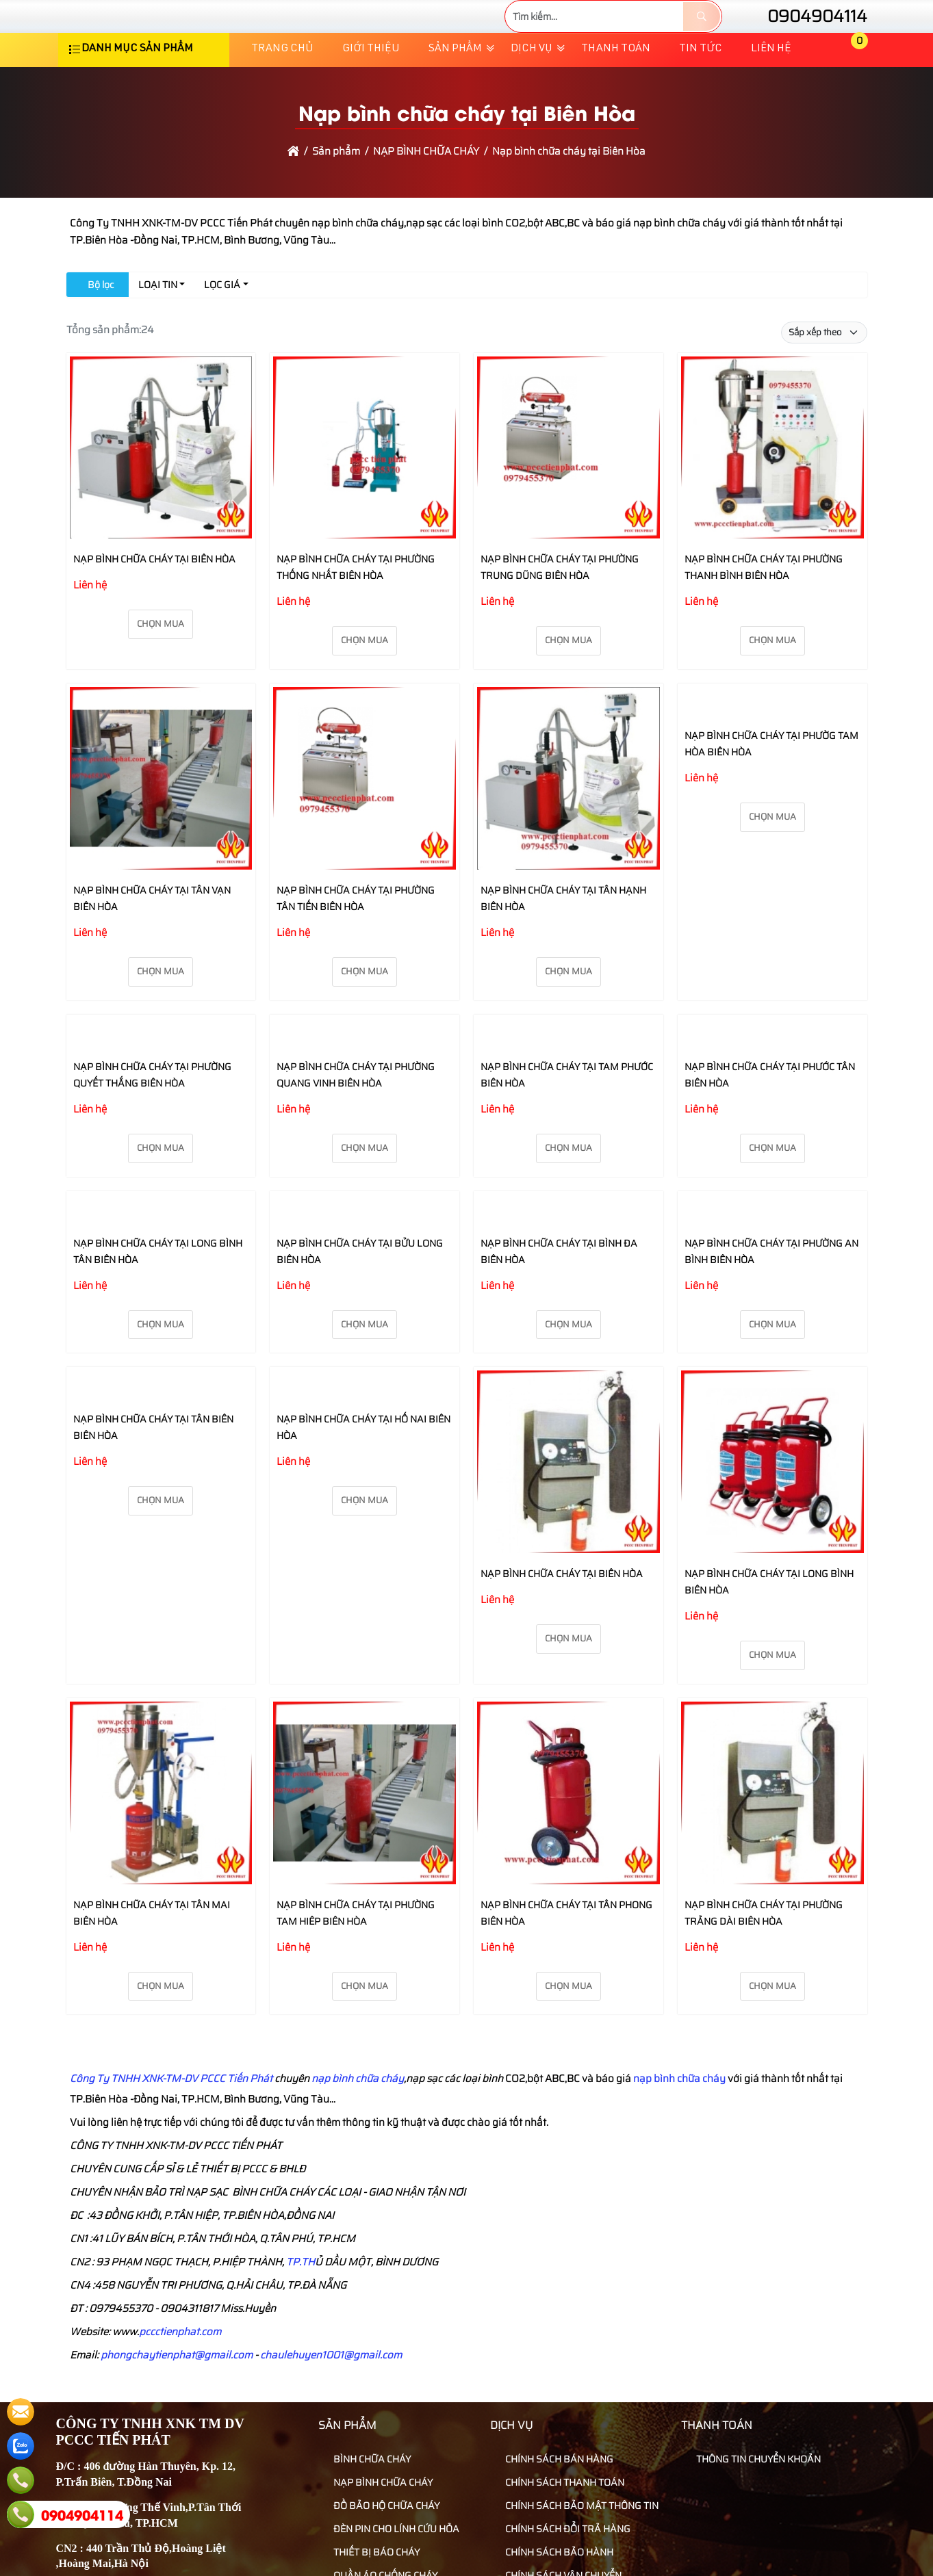  I want to click on [NẠP BÌNH CHỮA CHÁY TẠI TÂN MAI BIÊN HÒA], so click(161, 1803).